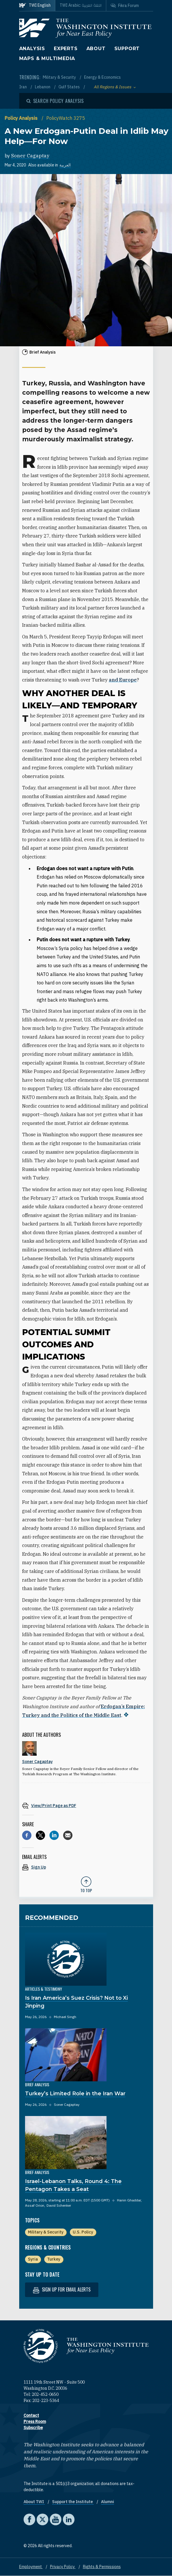  I want to click on Policy Analysis, so click(22, 118).